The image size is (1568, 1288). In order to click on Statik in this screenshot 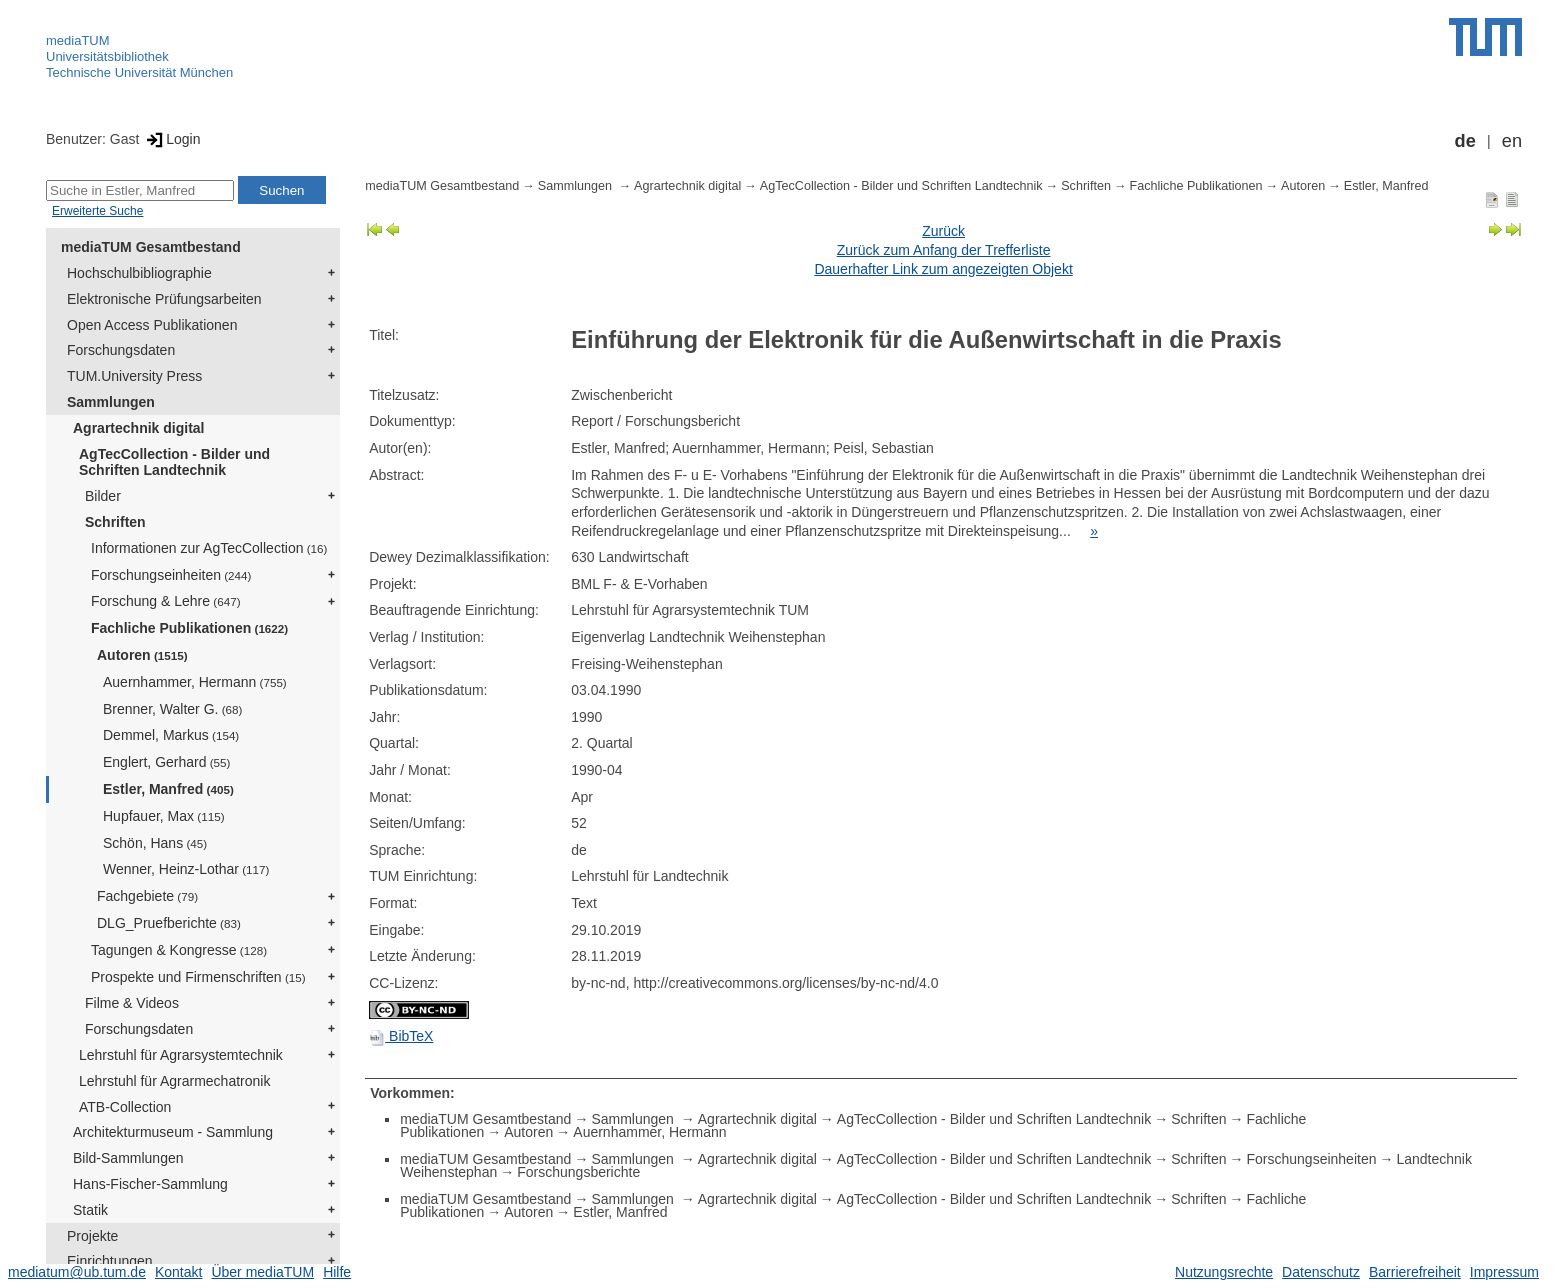, I will do `click(90, 1210)`.